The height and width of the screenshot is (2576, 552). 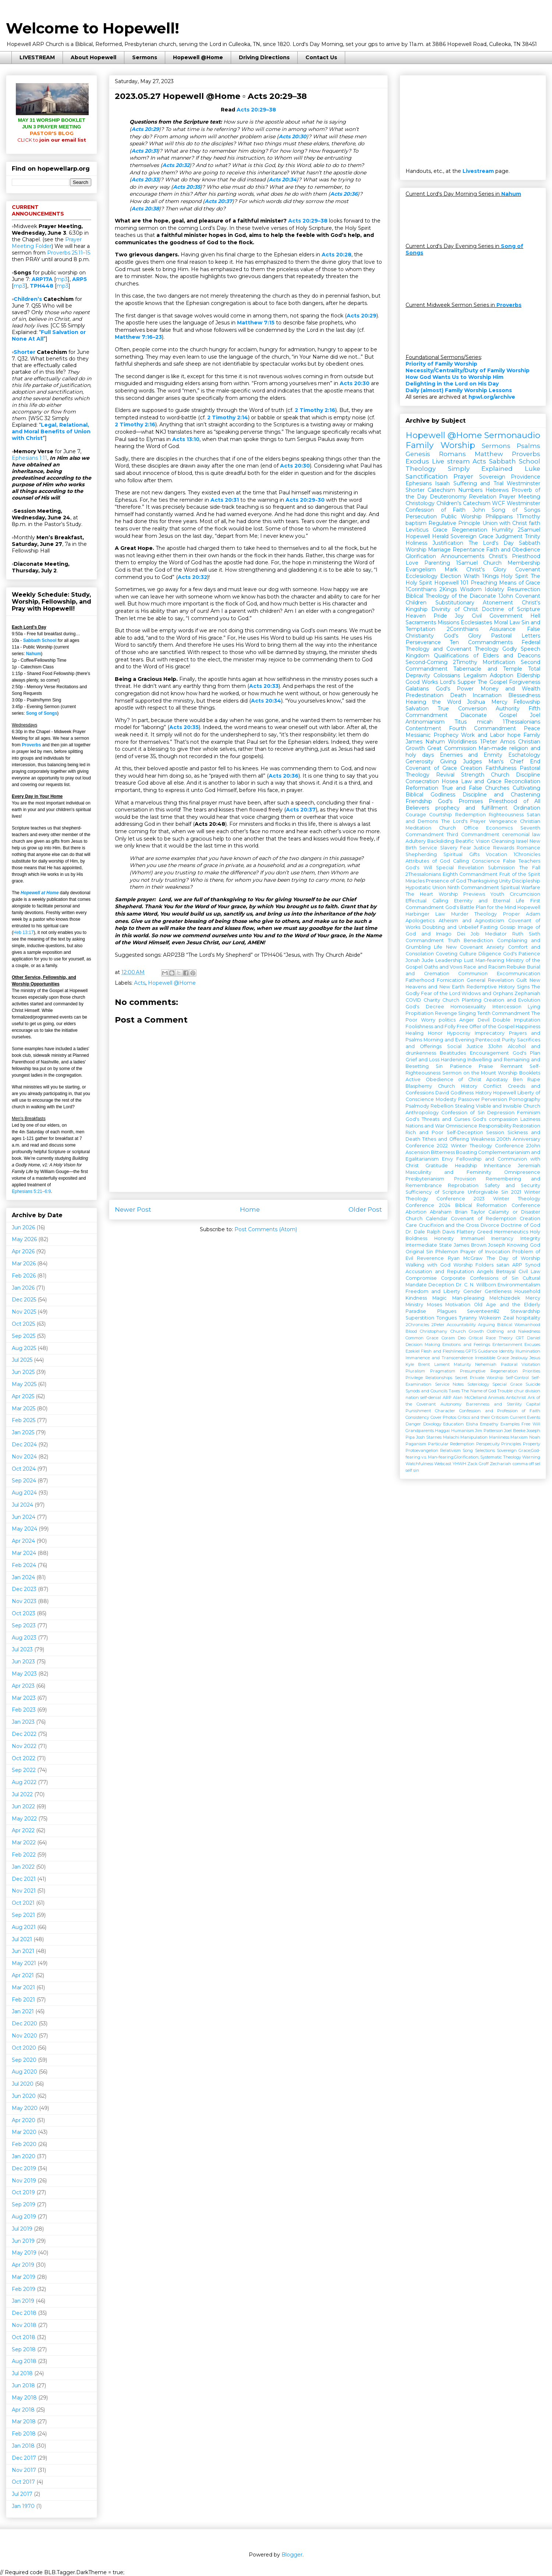 What do you see at coordinates (416, 523) in the screenshot?
I see `baptism` at bounding box center [416, 523].